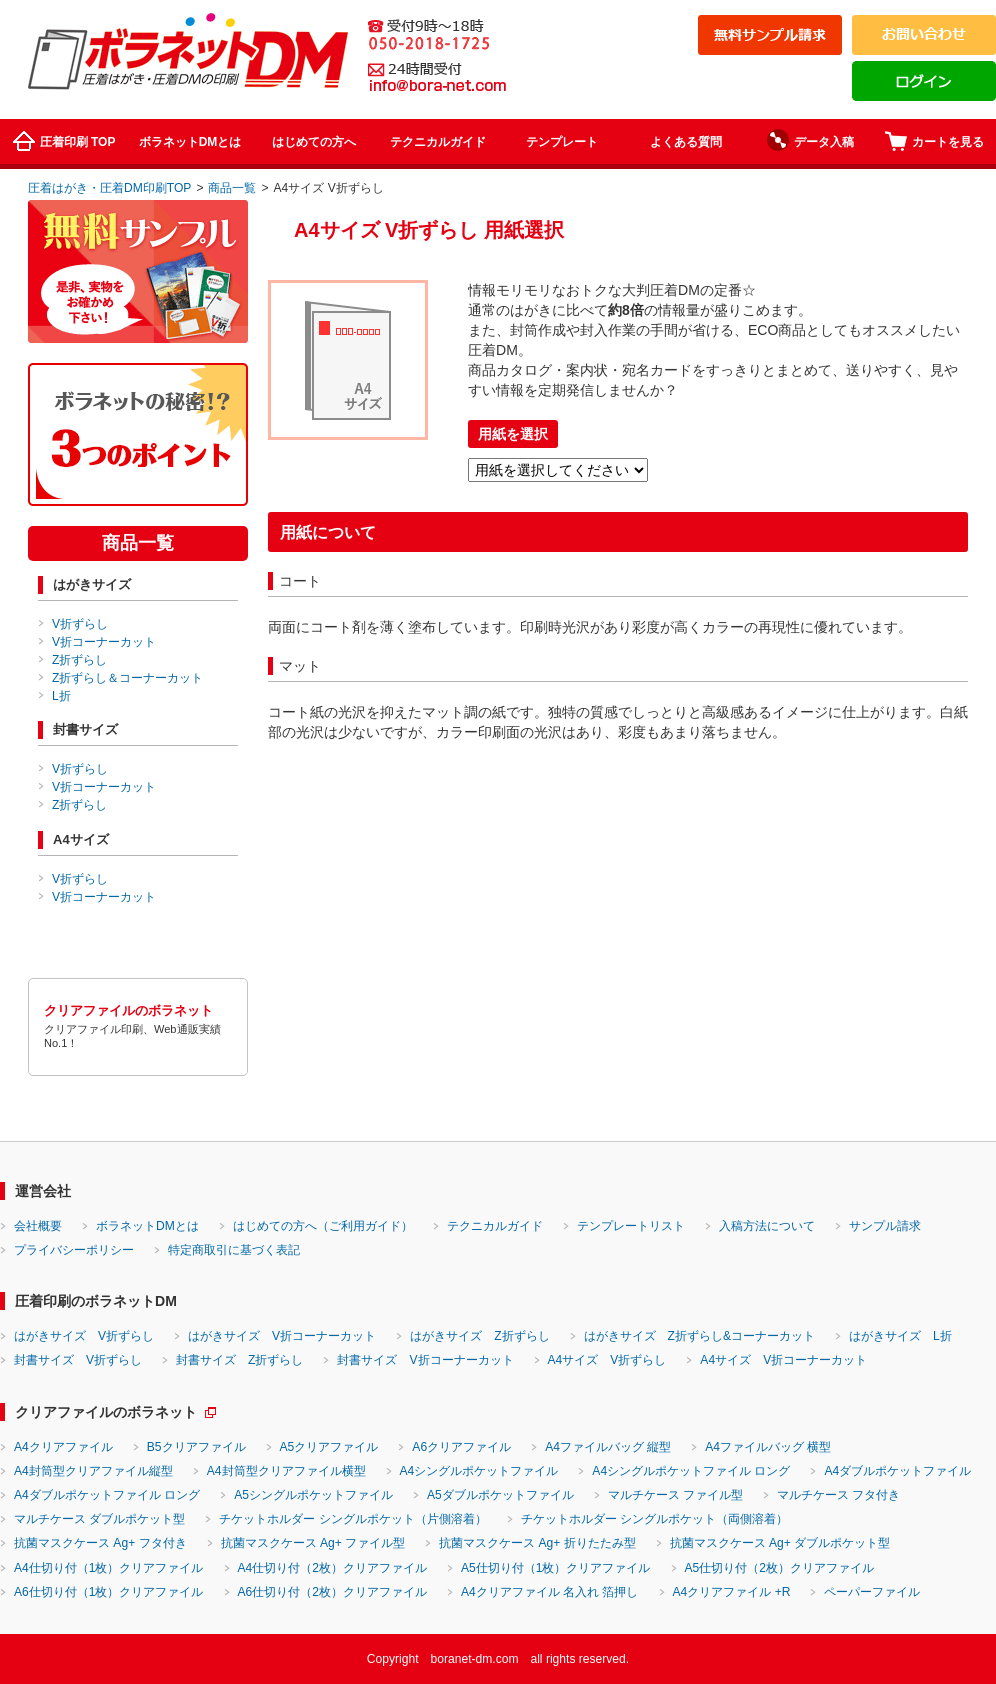  What do you see at coordinates (461, 1447) in the screenshot?
I see `A6クリアファイル` at bounding box center [461, 1447].